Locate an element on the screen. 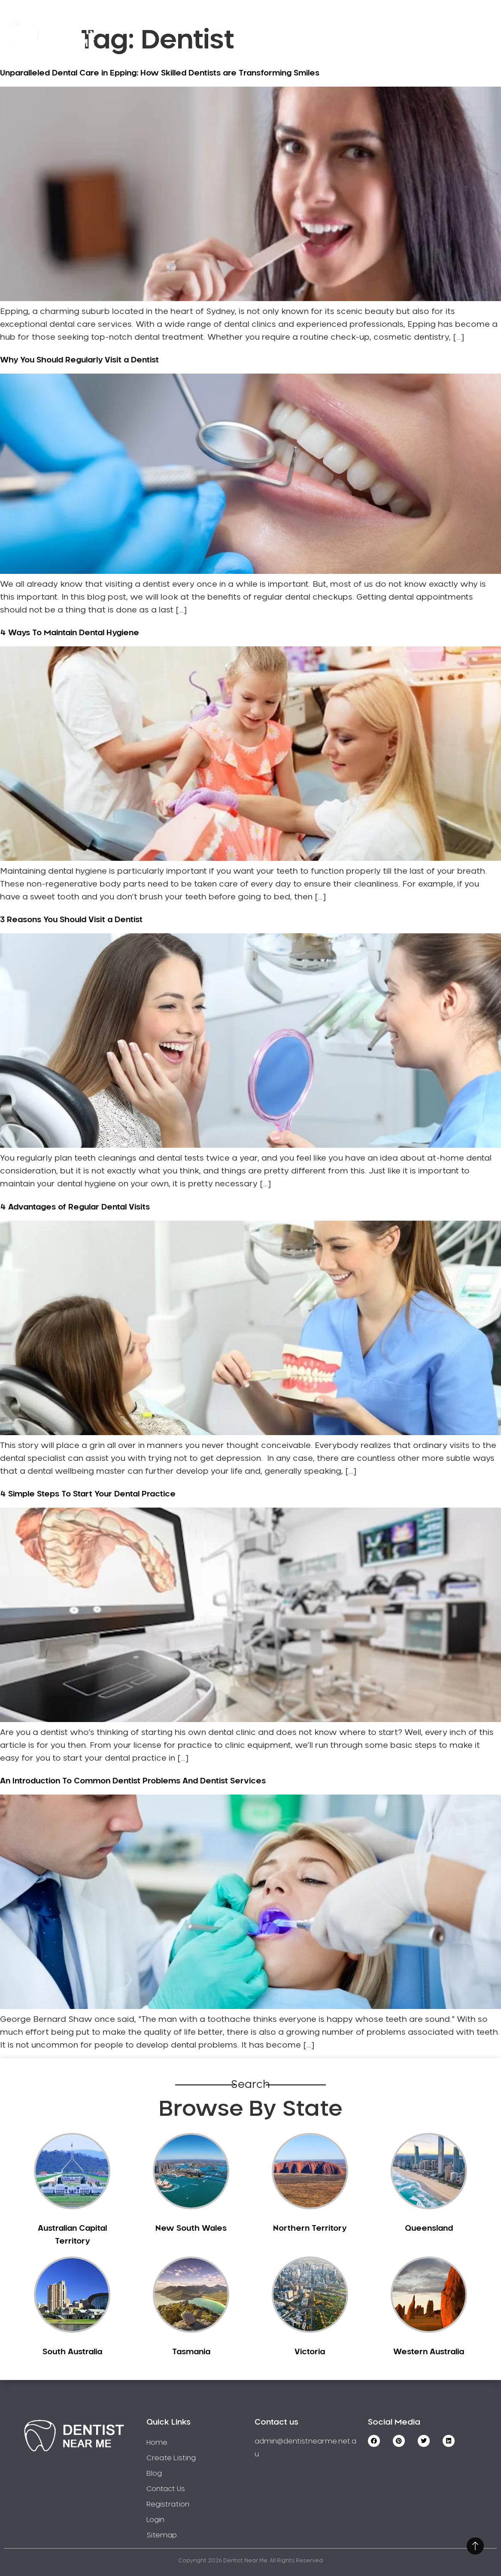  Service is located at coordinates (217, 22).